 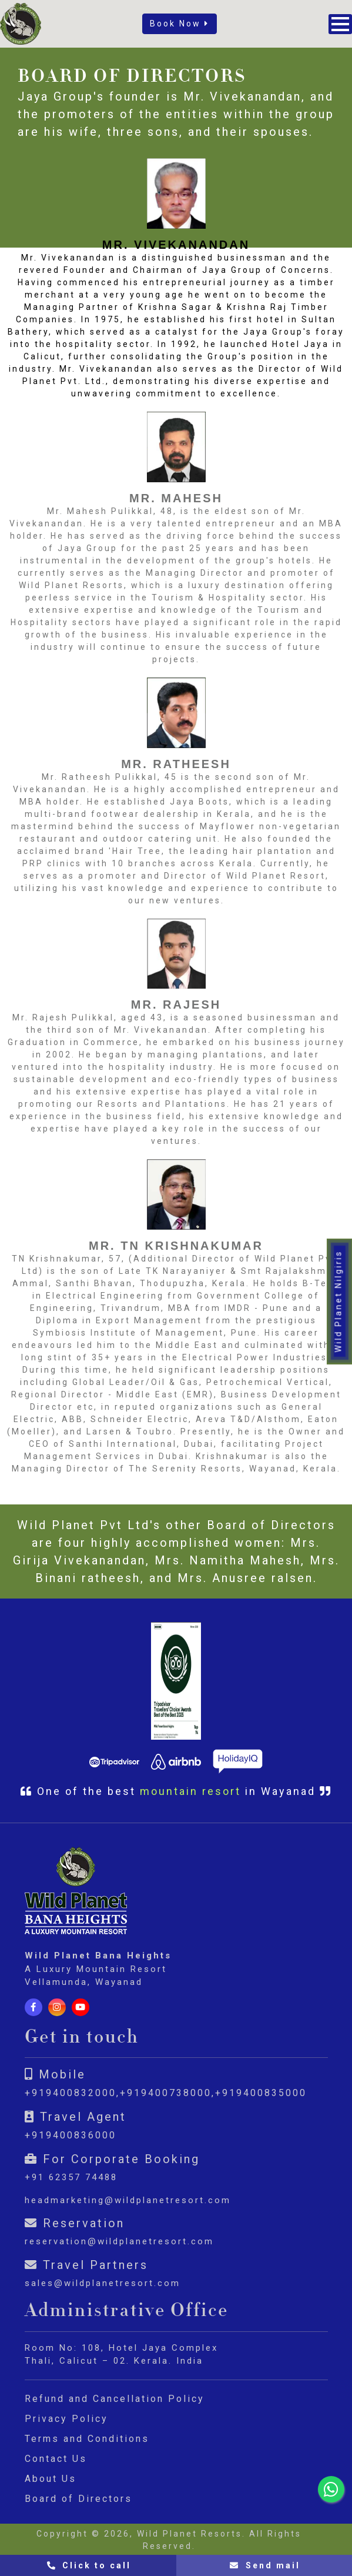 I want to click on Book Now, so click(x=179, y=23).